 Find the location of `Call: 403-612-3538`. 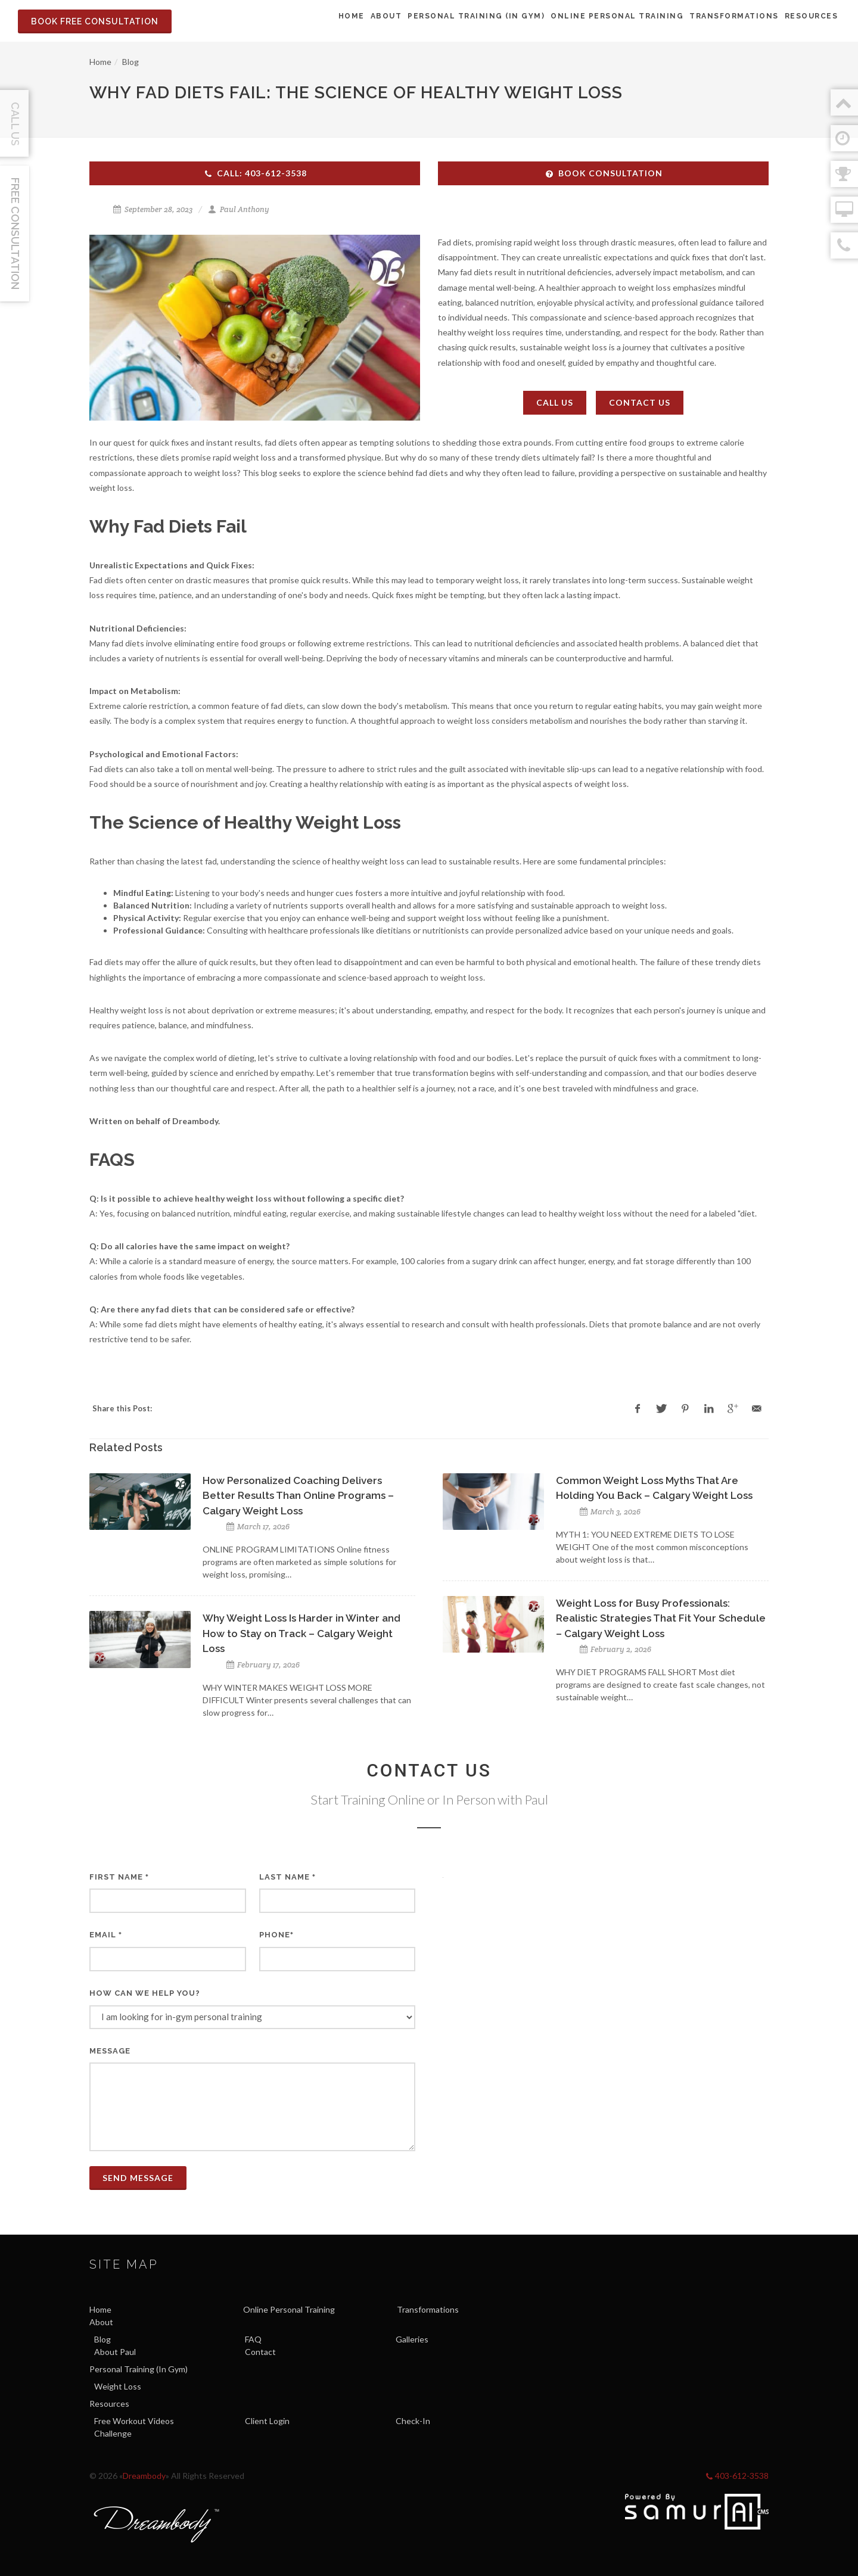

Call: 403-612-3538 is located at coordinates (255, 173).